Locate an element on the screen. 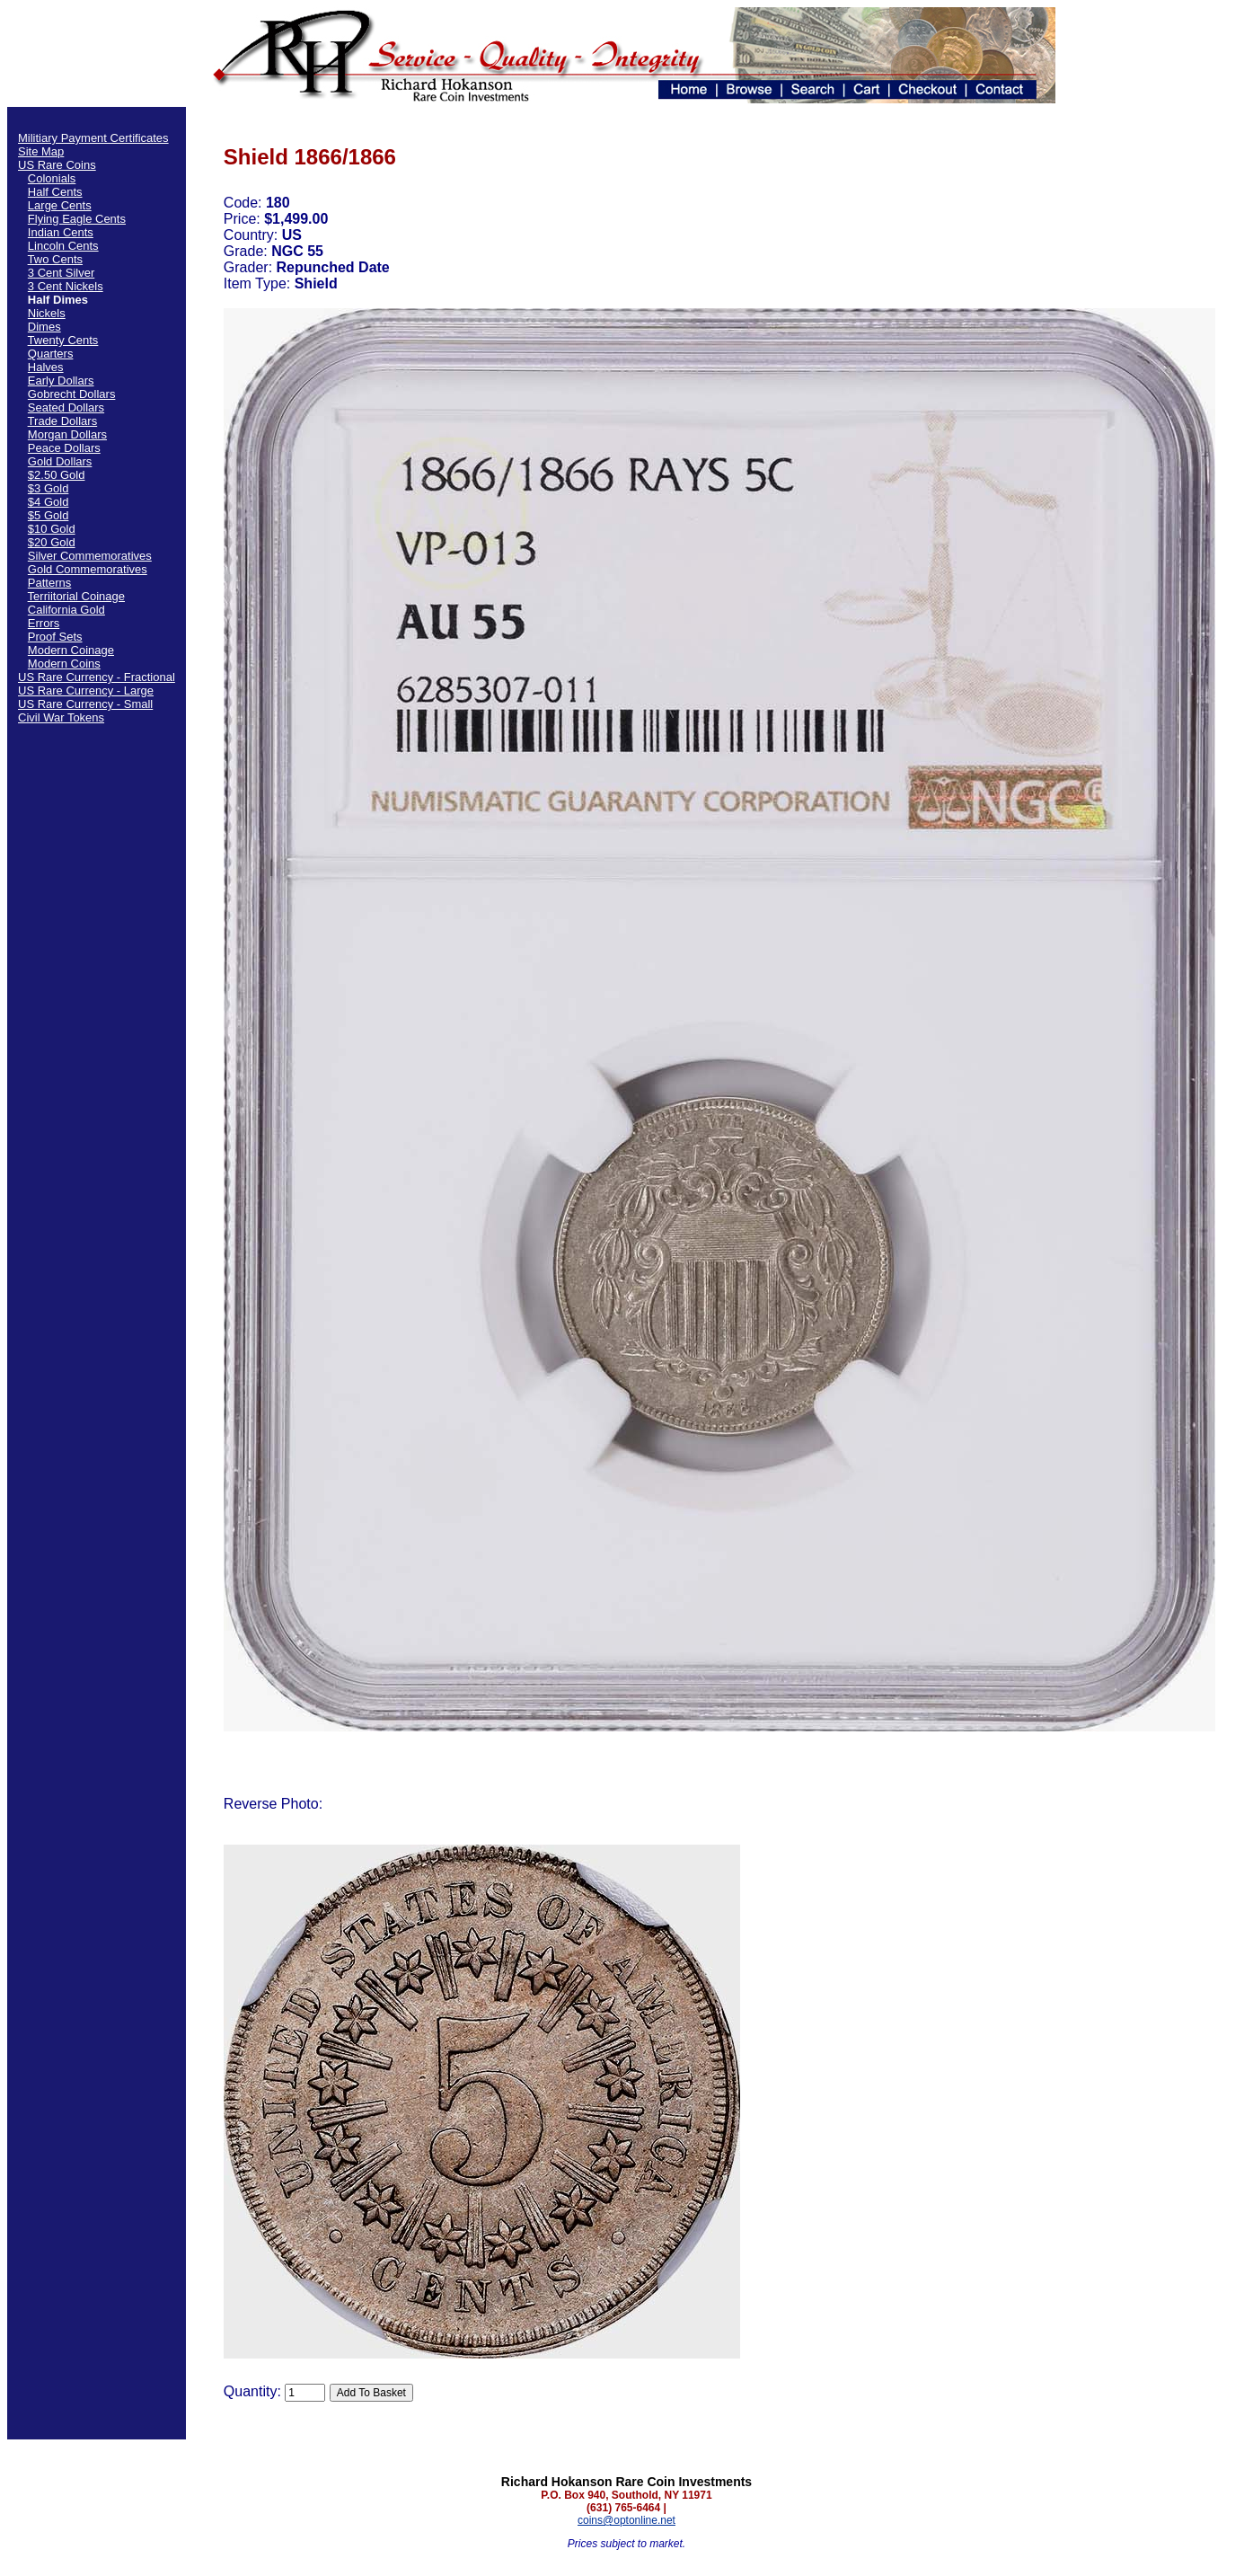  US Rare Currency - Small is located at coordinates (85, 704).